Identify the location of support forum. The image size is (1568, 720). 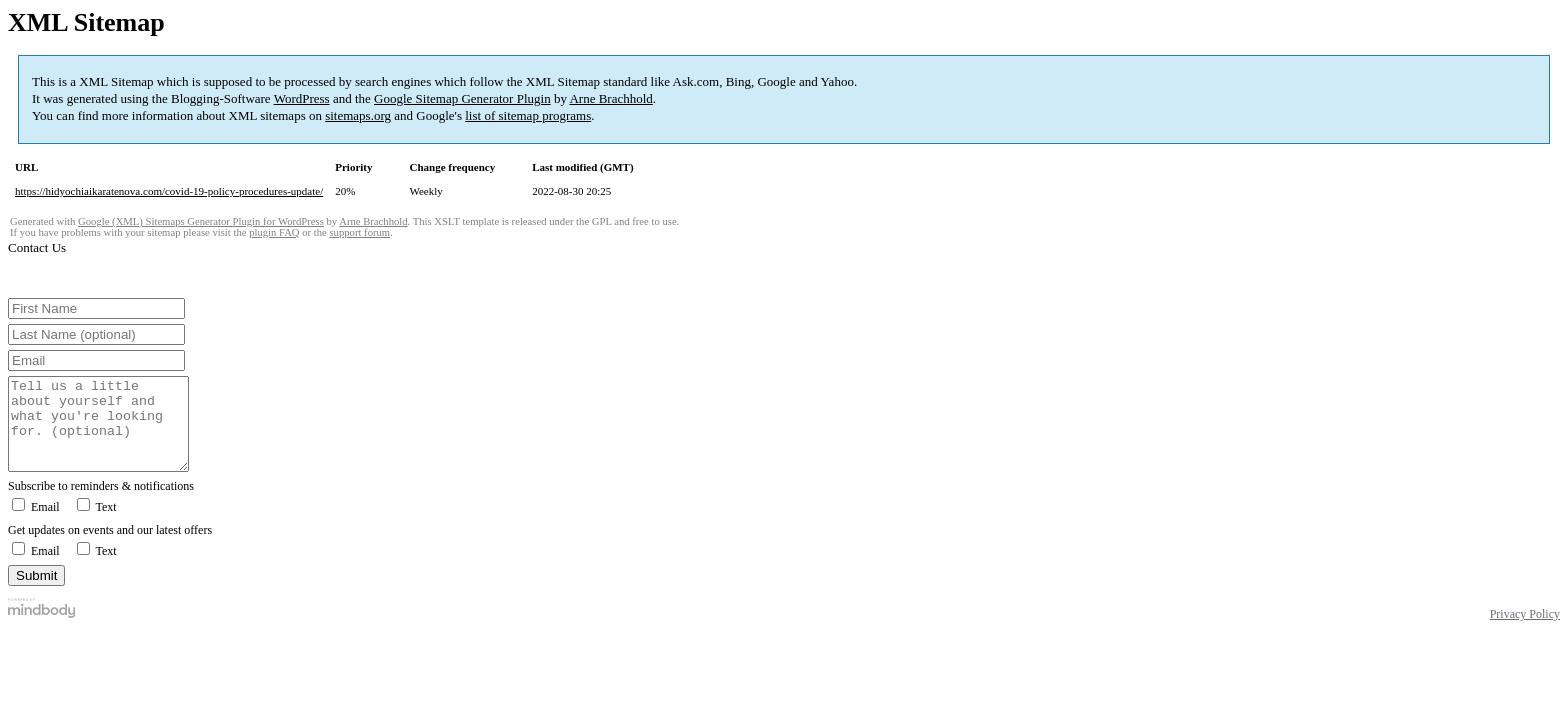
(359, 232).